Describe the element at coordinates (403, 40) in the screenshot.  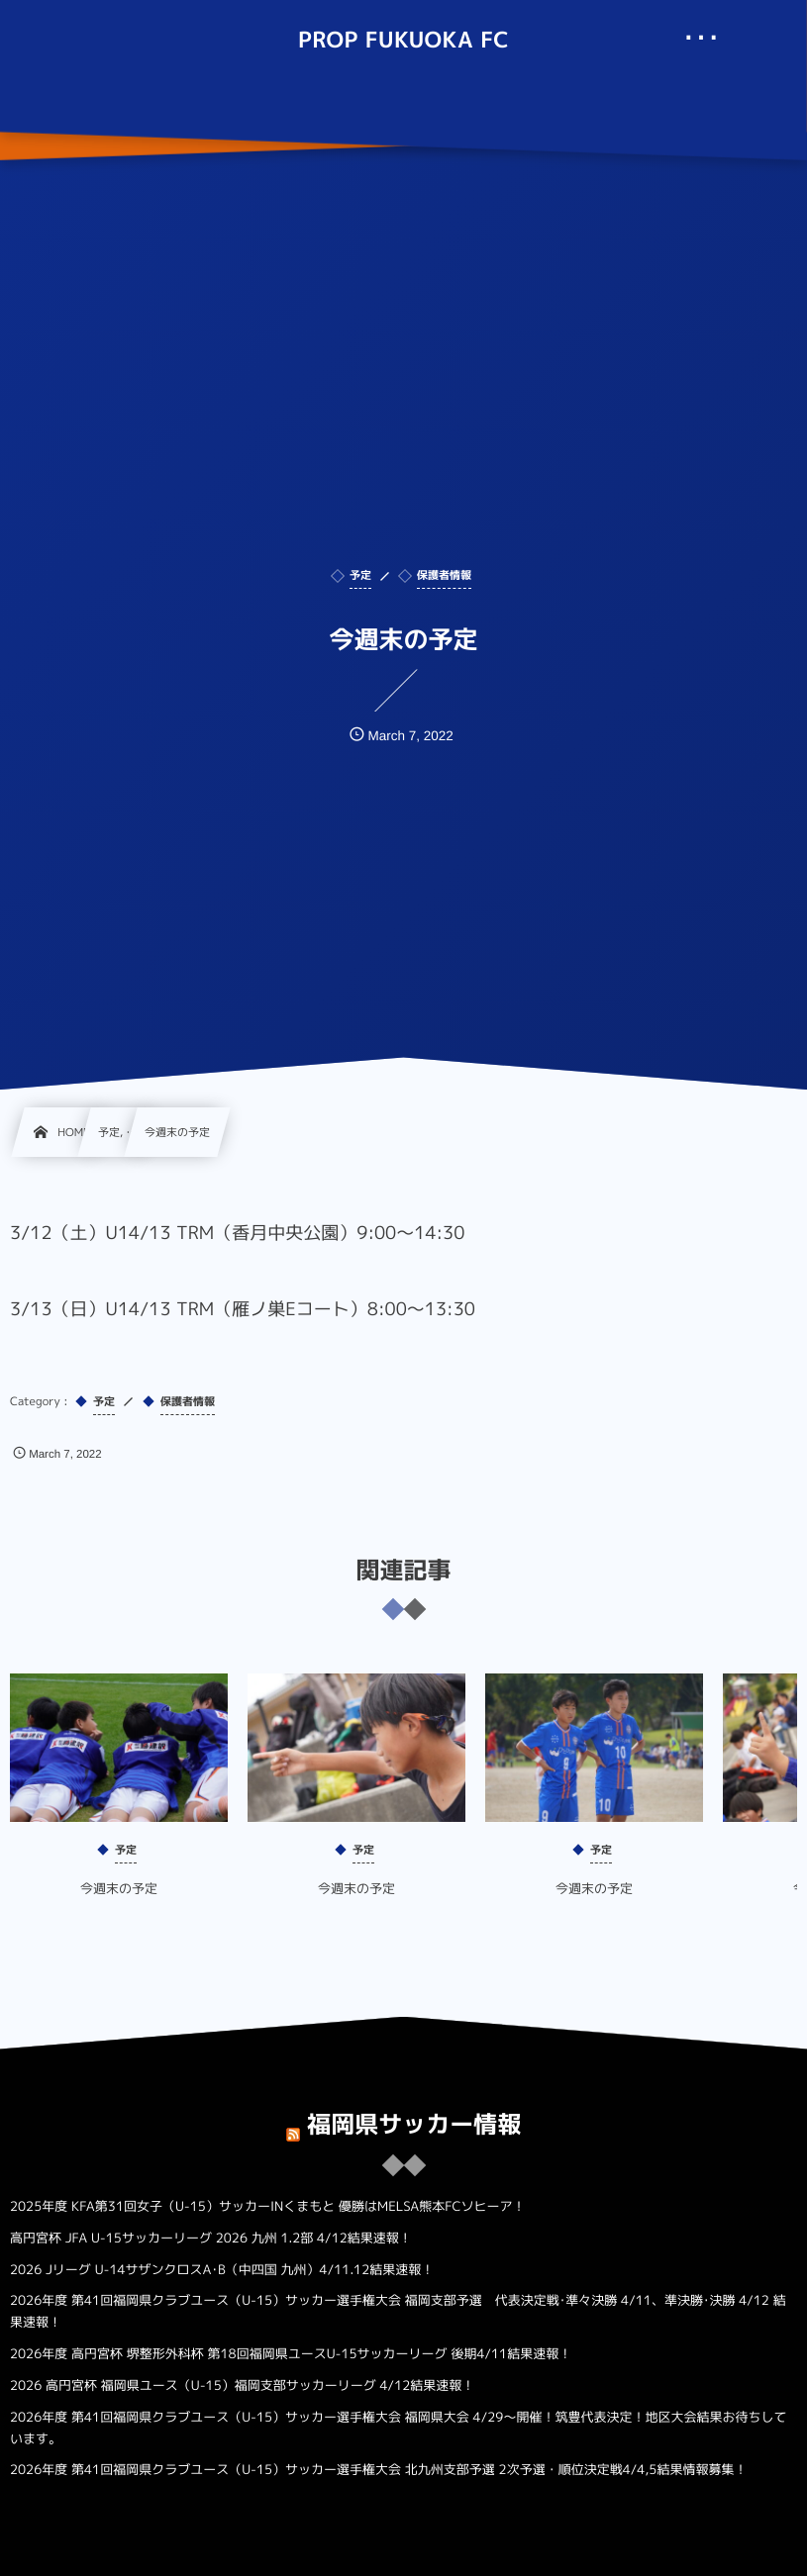
I see `PROP FUKUOKA FC` at that location.